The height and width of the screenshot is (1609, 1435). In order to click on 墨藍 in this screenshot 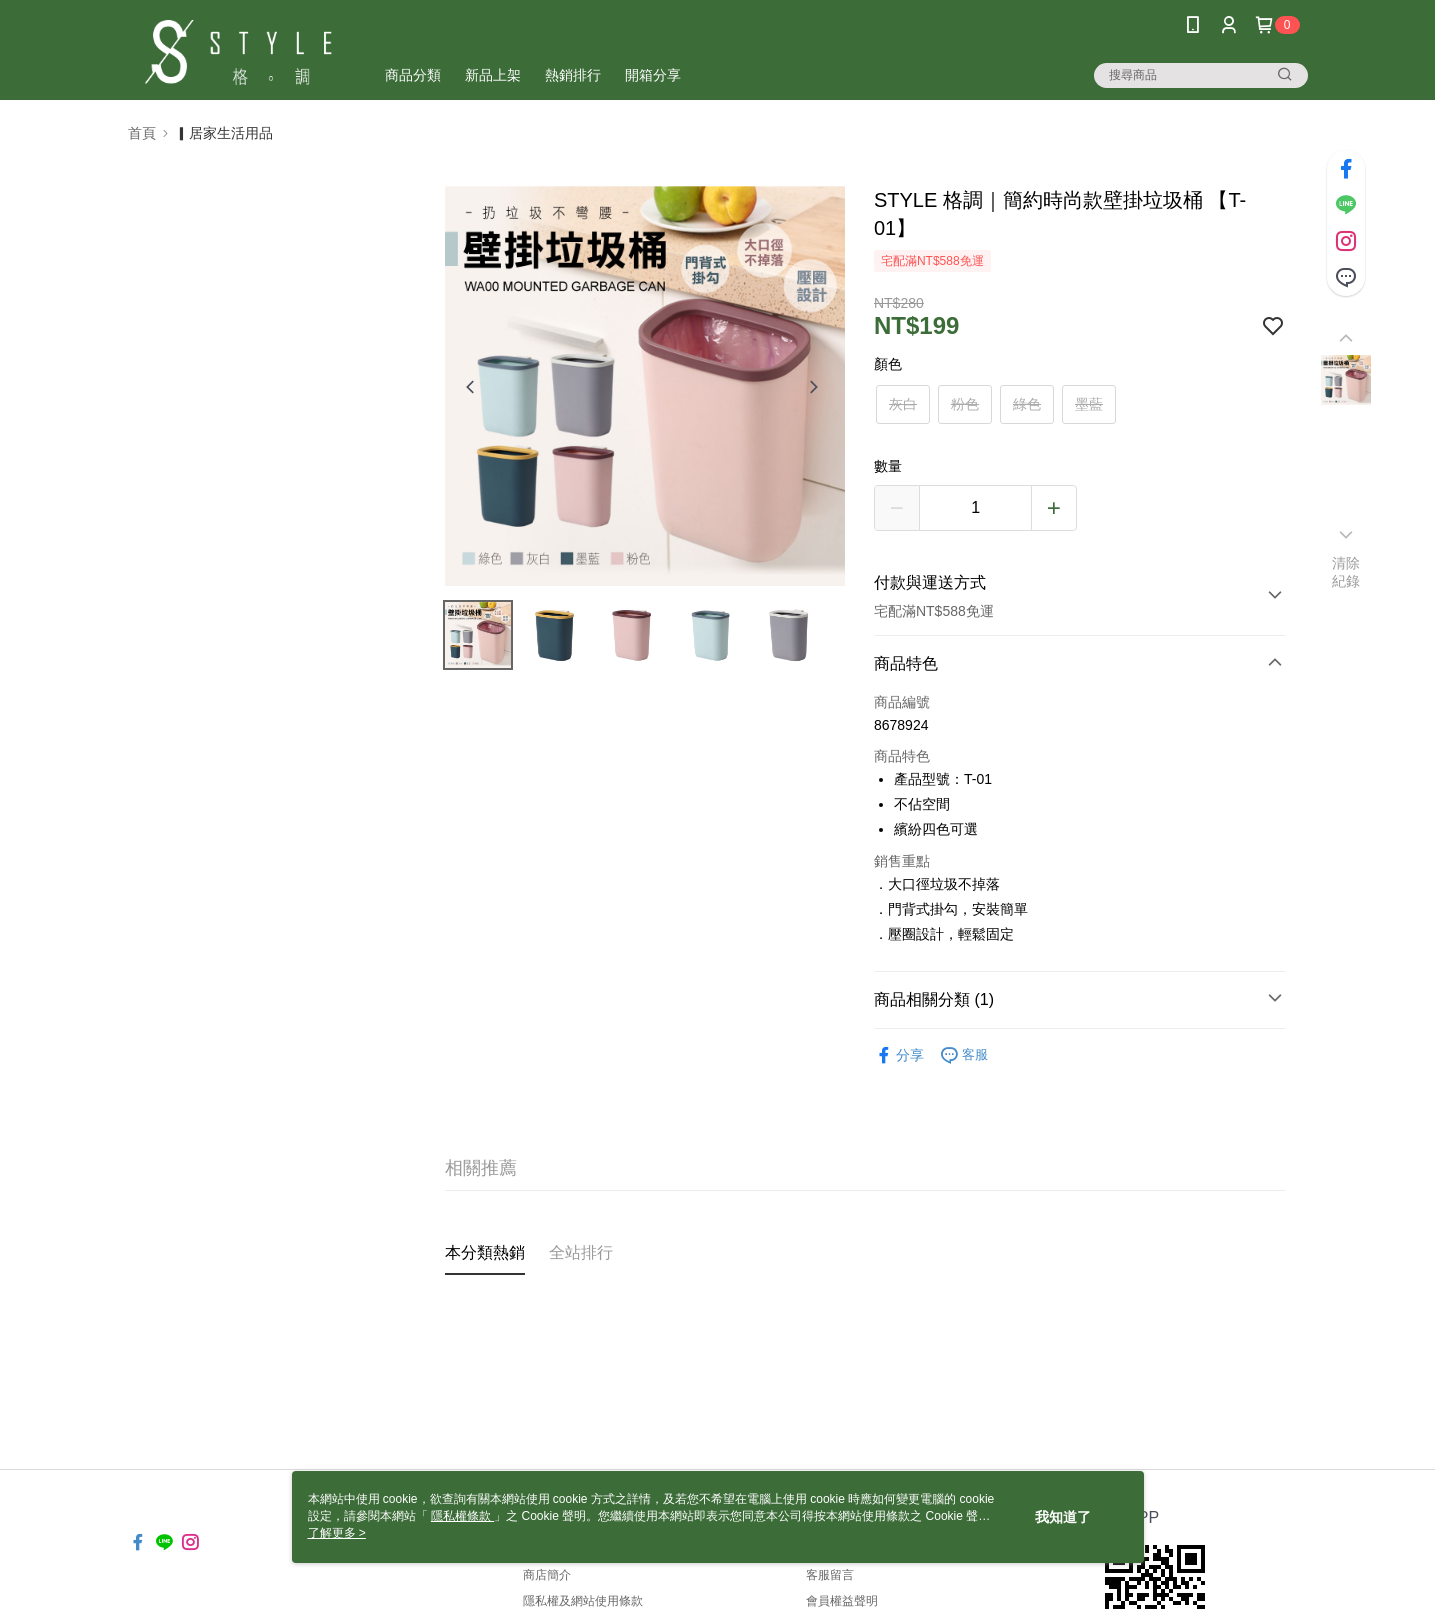, I will do `click(1089, 404)`.